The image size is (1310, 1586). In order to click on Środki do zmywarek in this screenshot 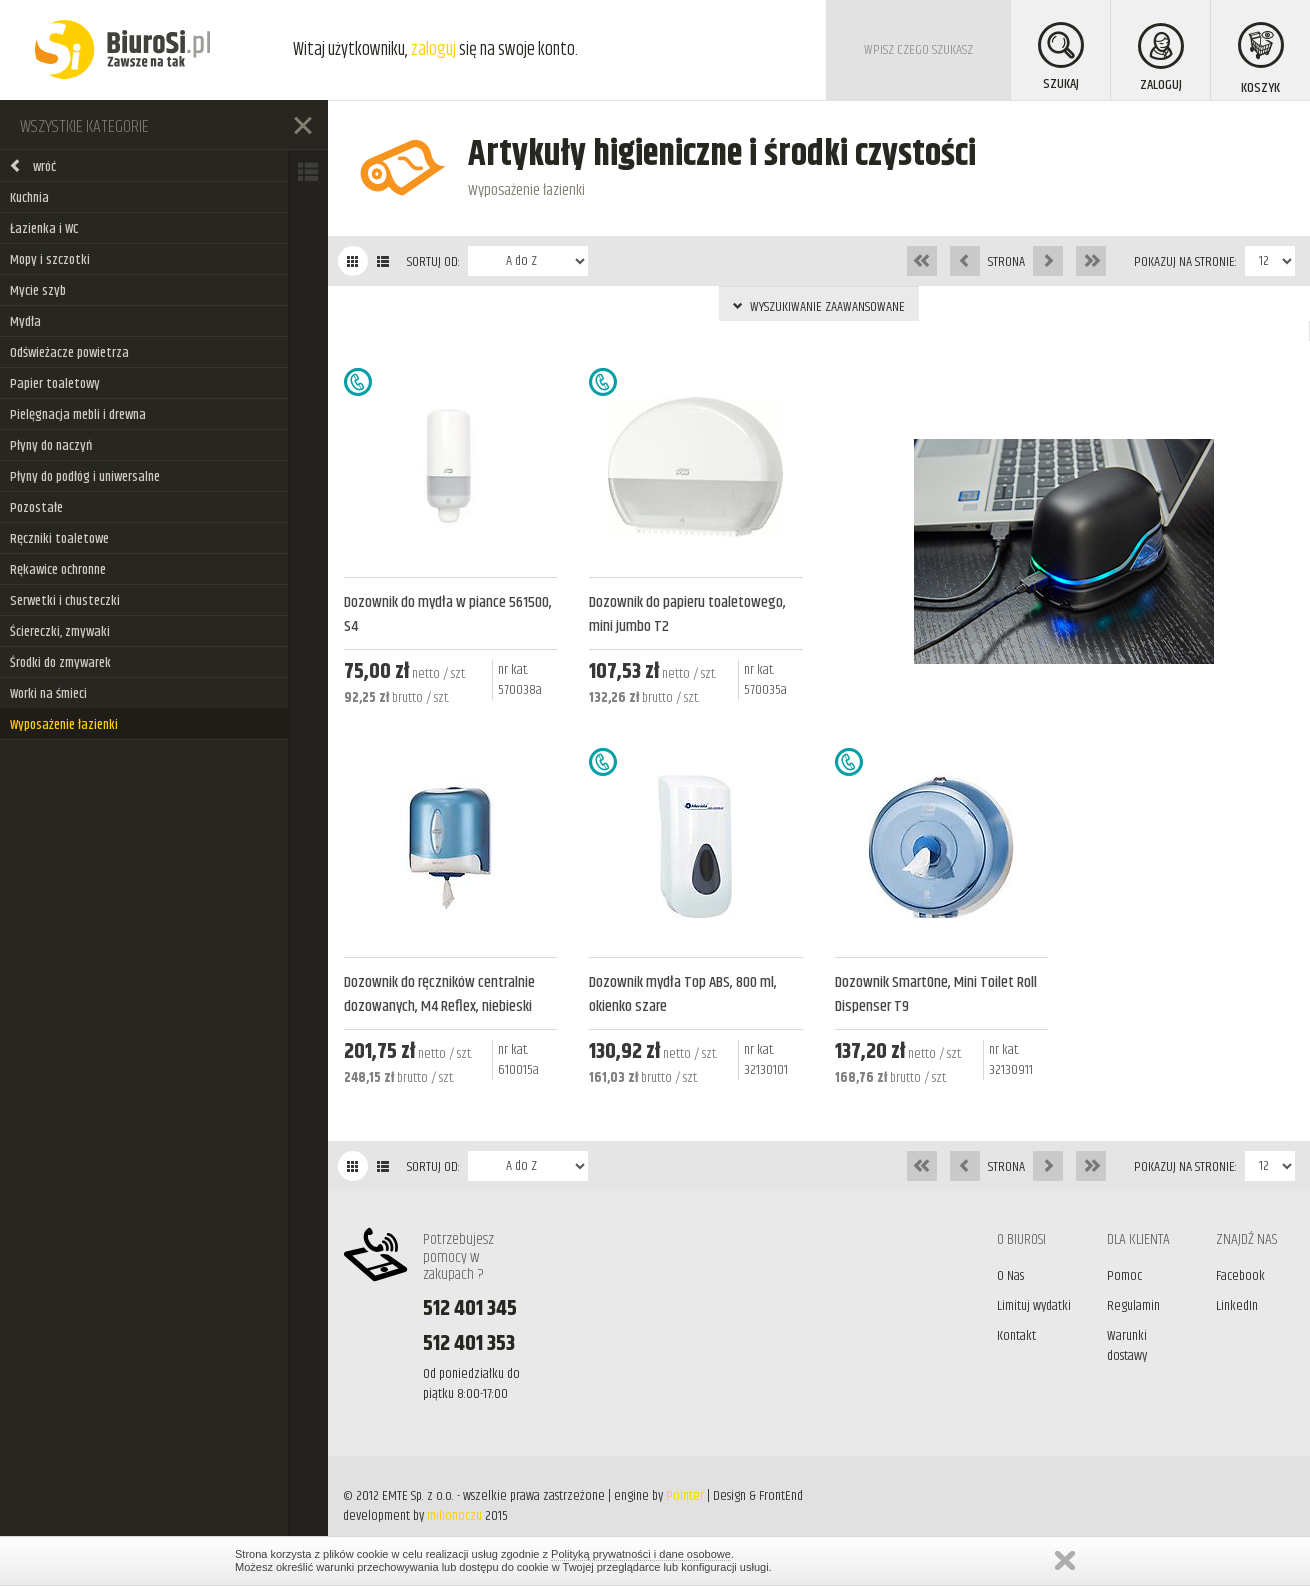, I will do `click(60, 663)`.